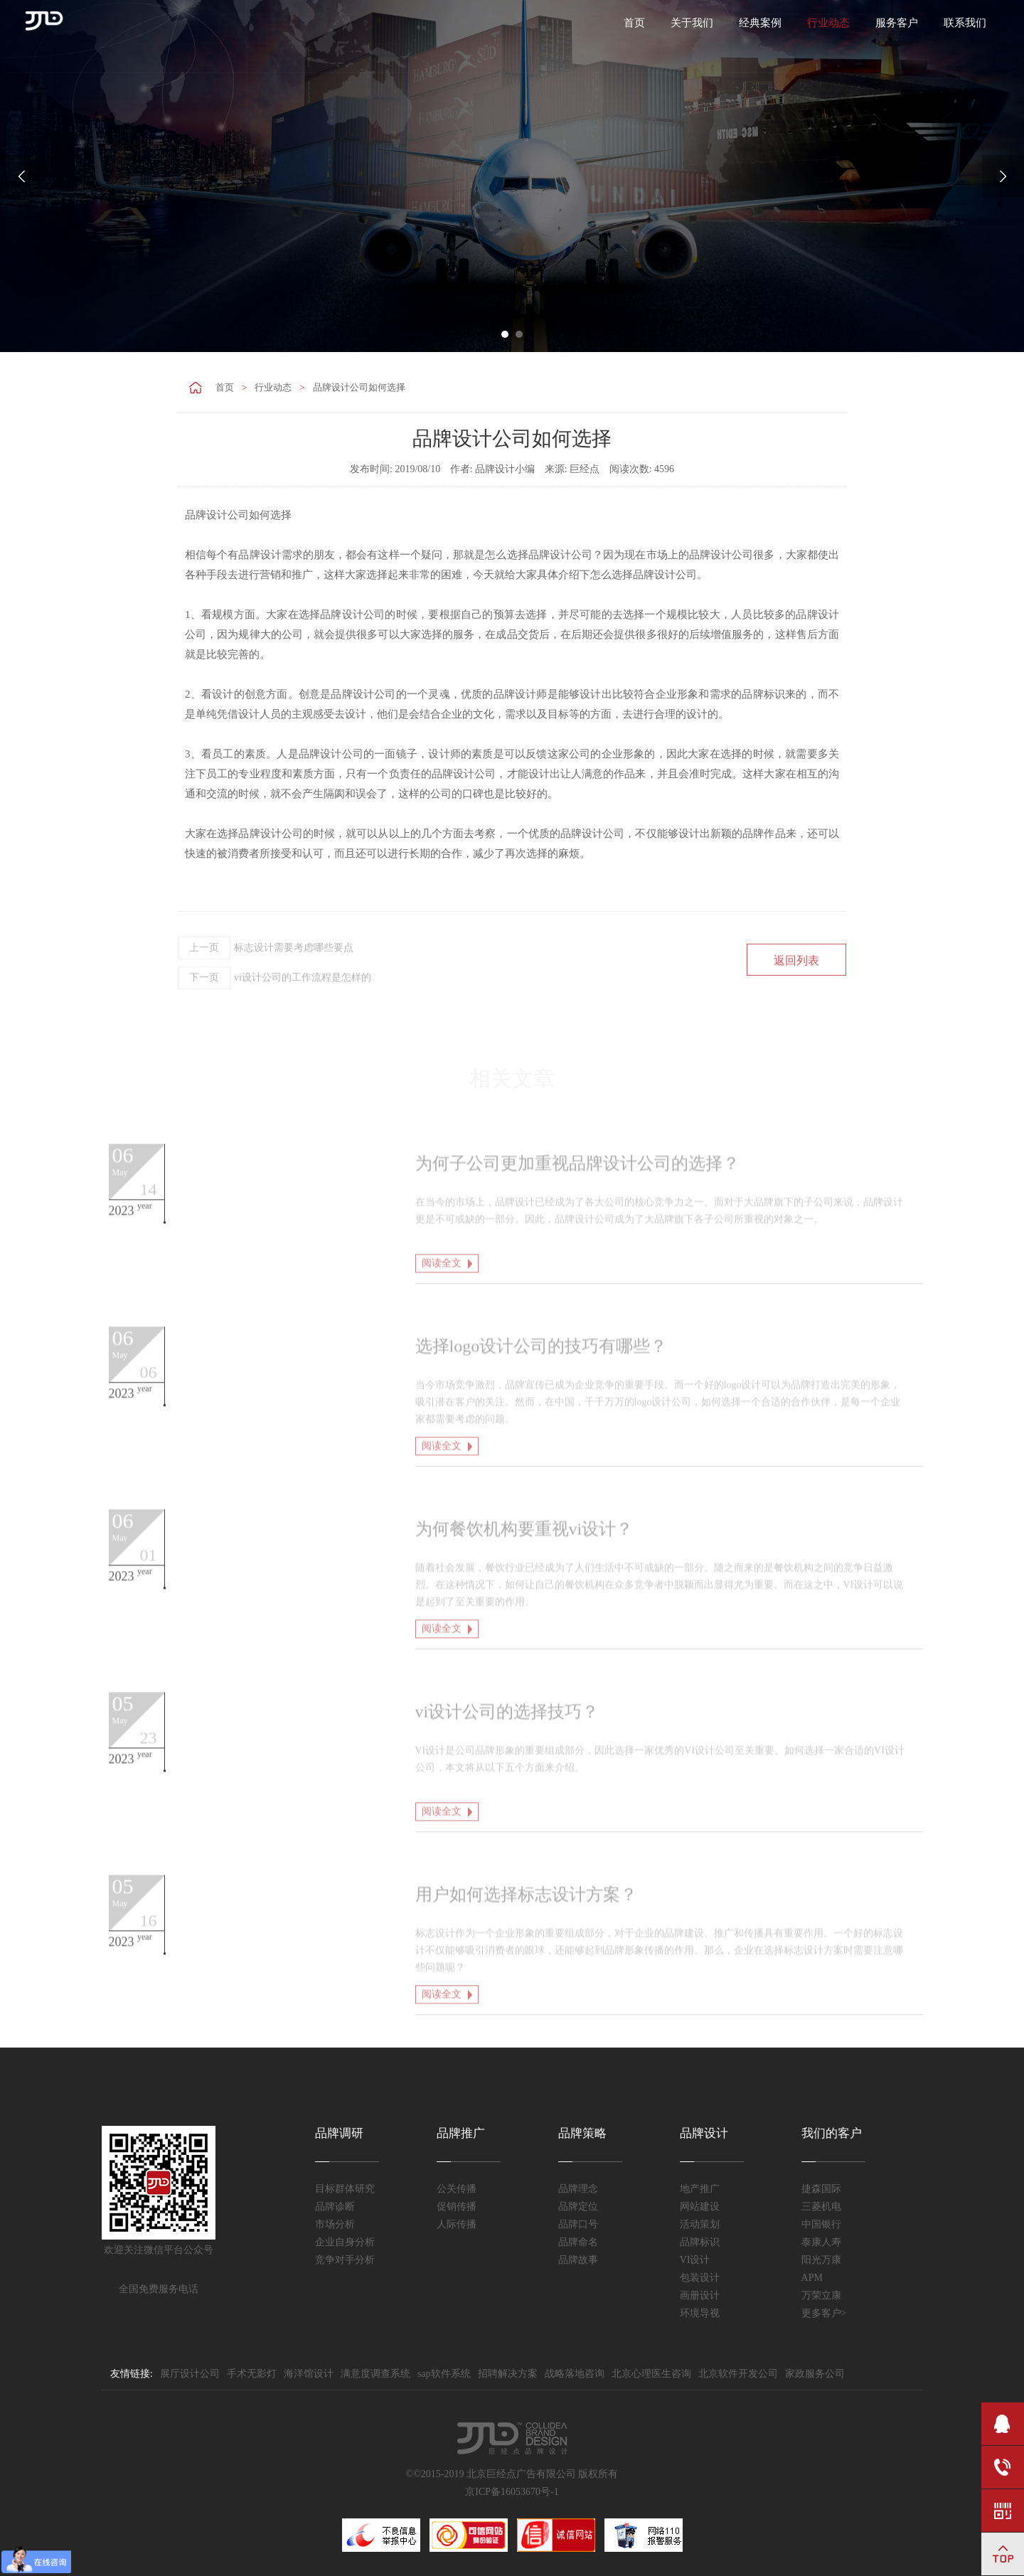 The height and width of the screenshot is (2576, 1024). I want to click on 万荣立康, so click(821, 2295).